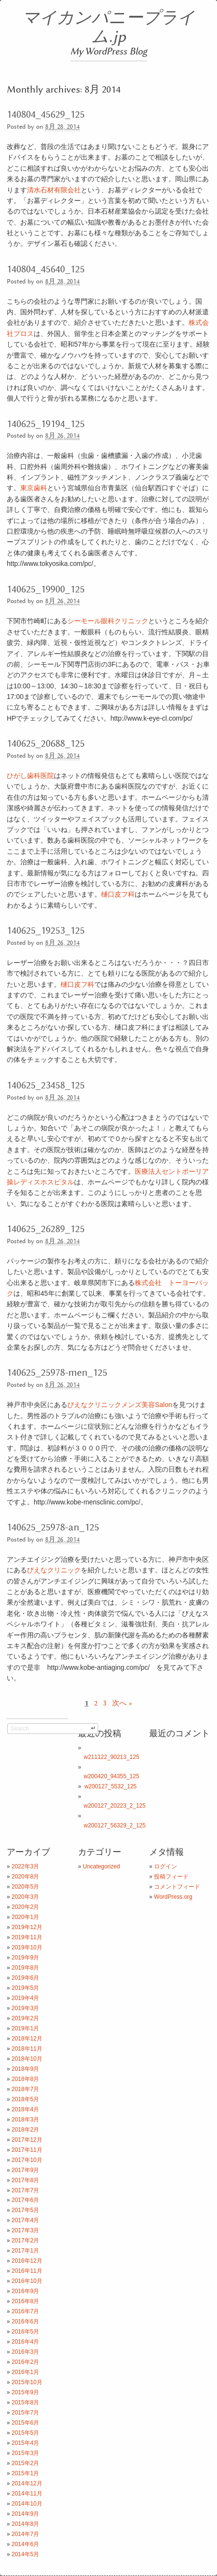 Image resolution: width=217 pixels, height=2576 pixels. Describe the element at coordinates (25, 2402) in the screenshot. I see `2015年8月` at that location.